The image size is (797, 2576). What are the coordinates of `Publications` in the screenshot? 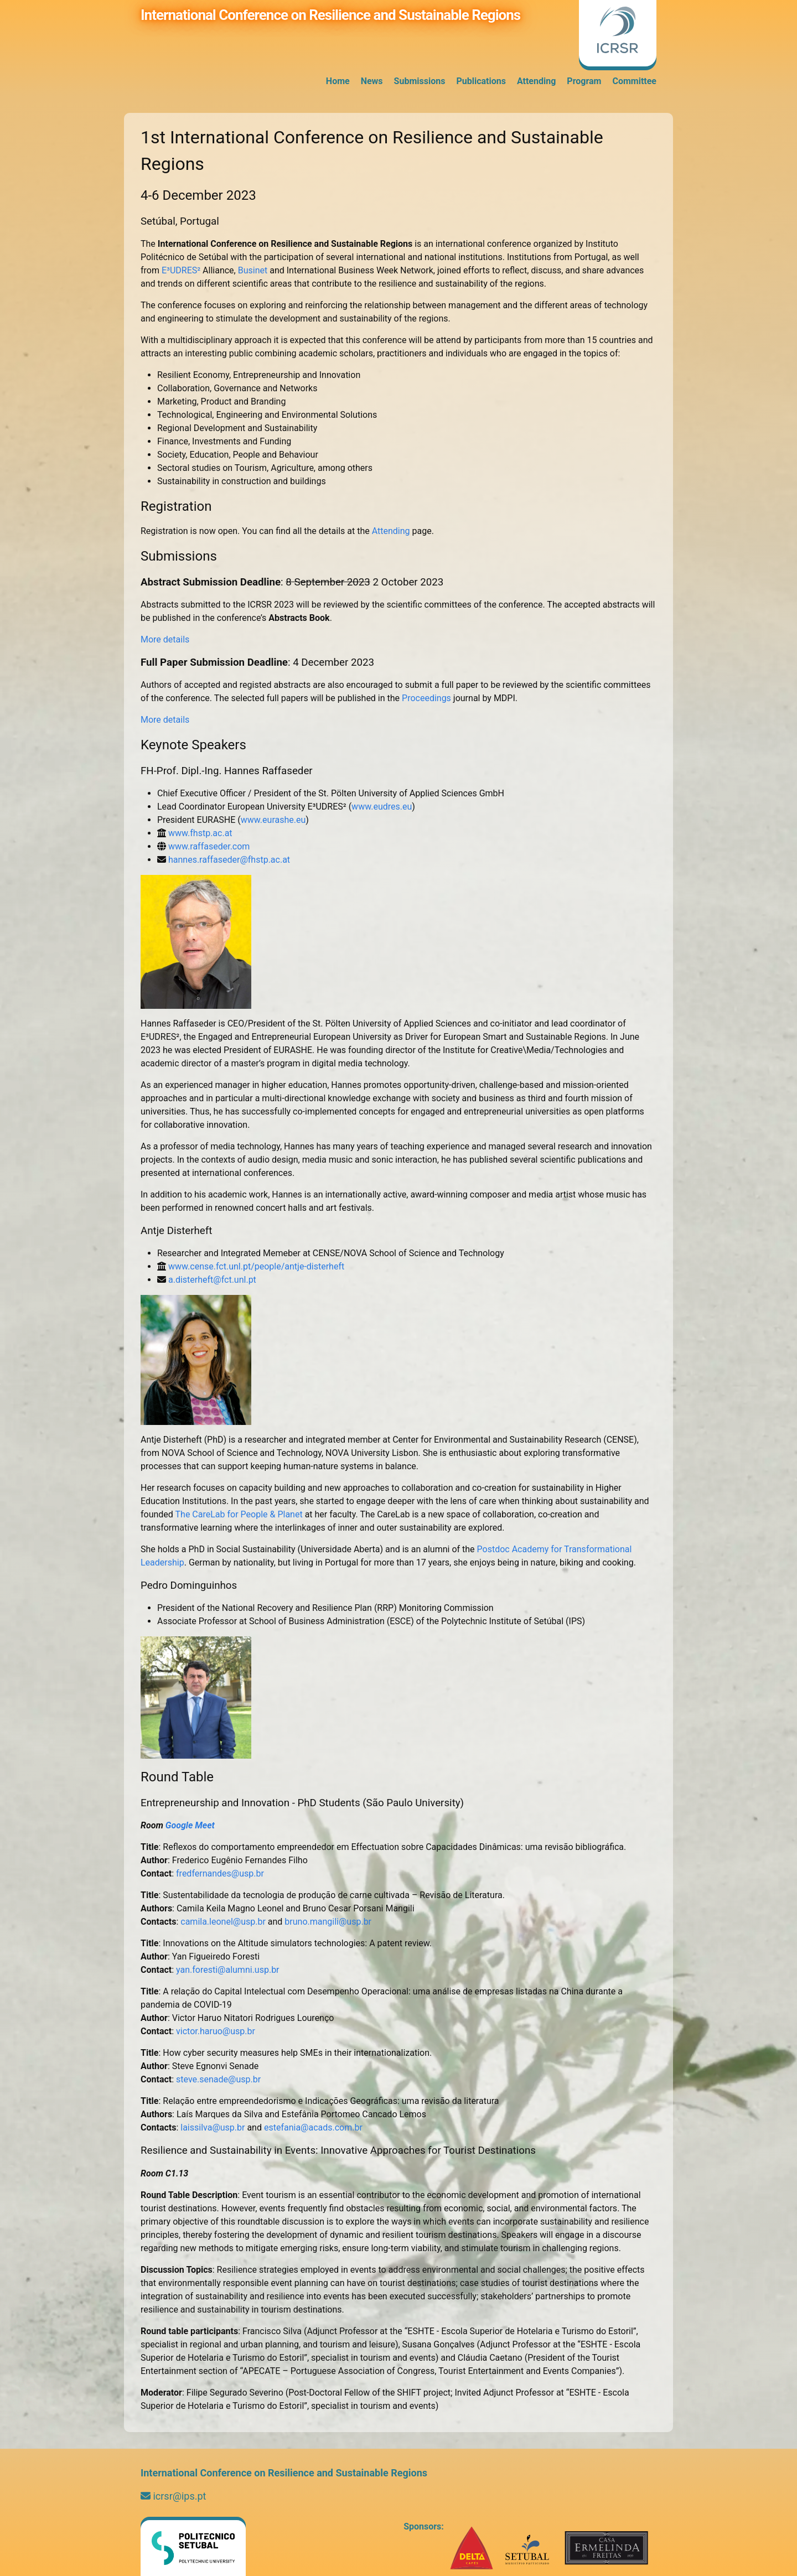 It's located at (481, 81).